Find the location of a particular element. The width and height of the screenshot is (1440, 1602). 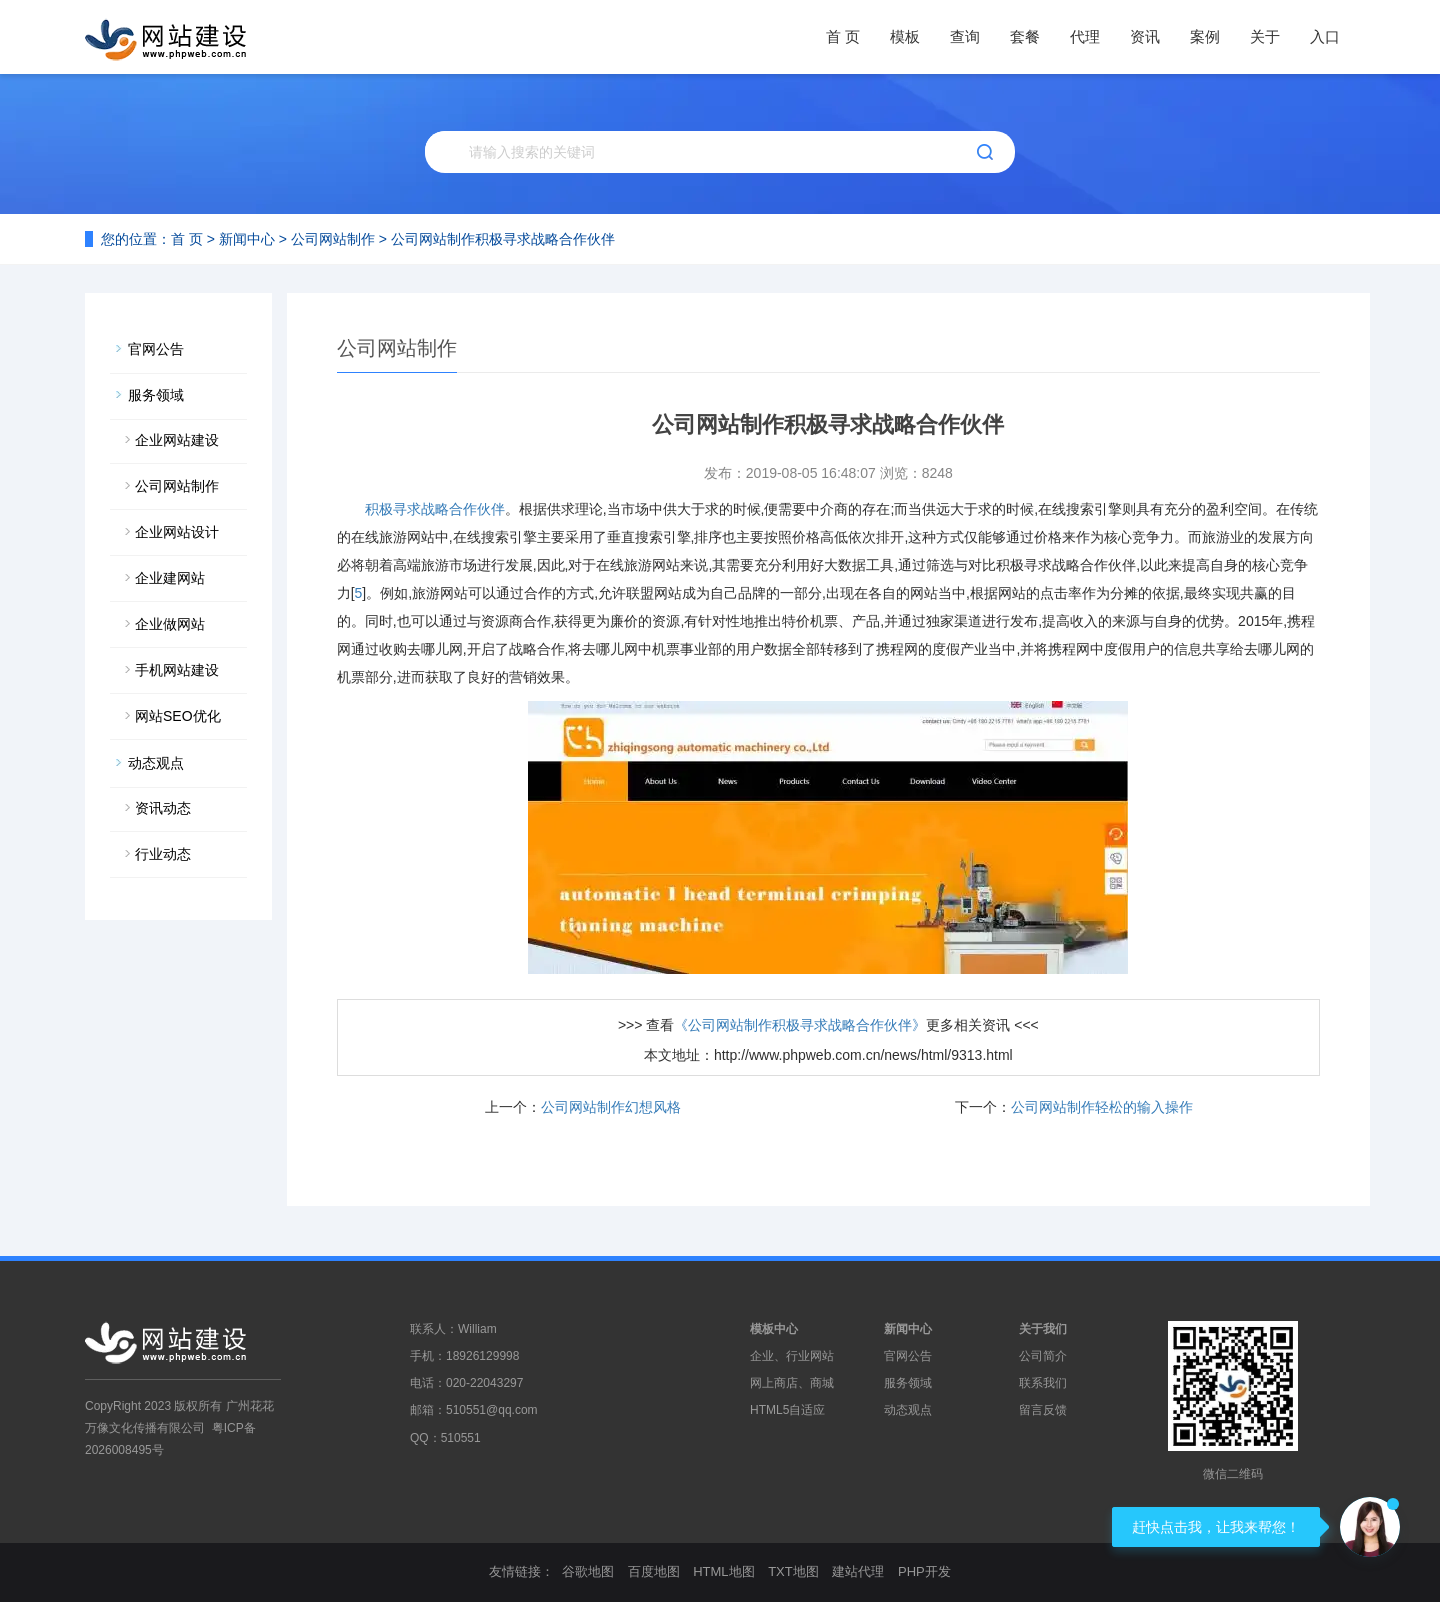

案例 is located at coordinates (1205, 36).